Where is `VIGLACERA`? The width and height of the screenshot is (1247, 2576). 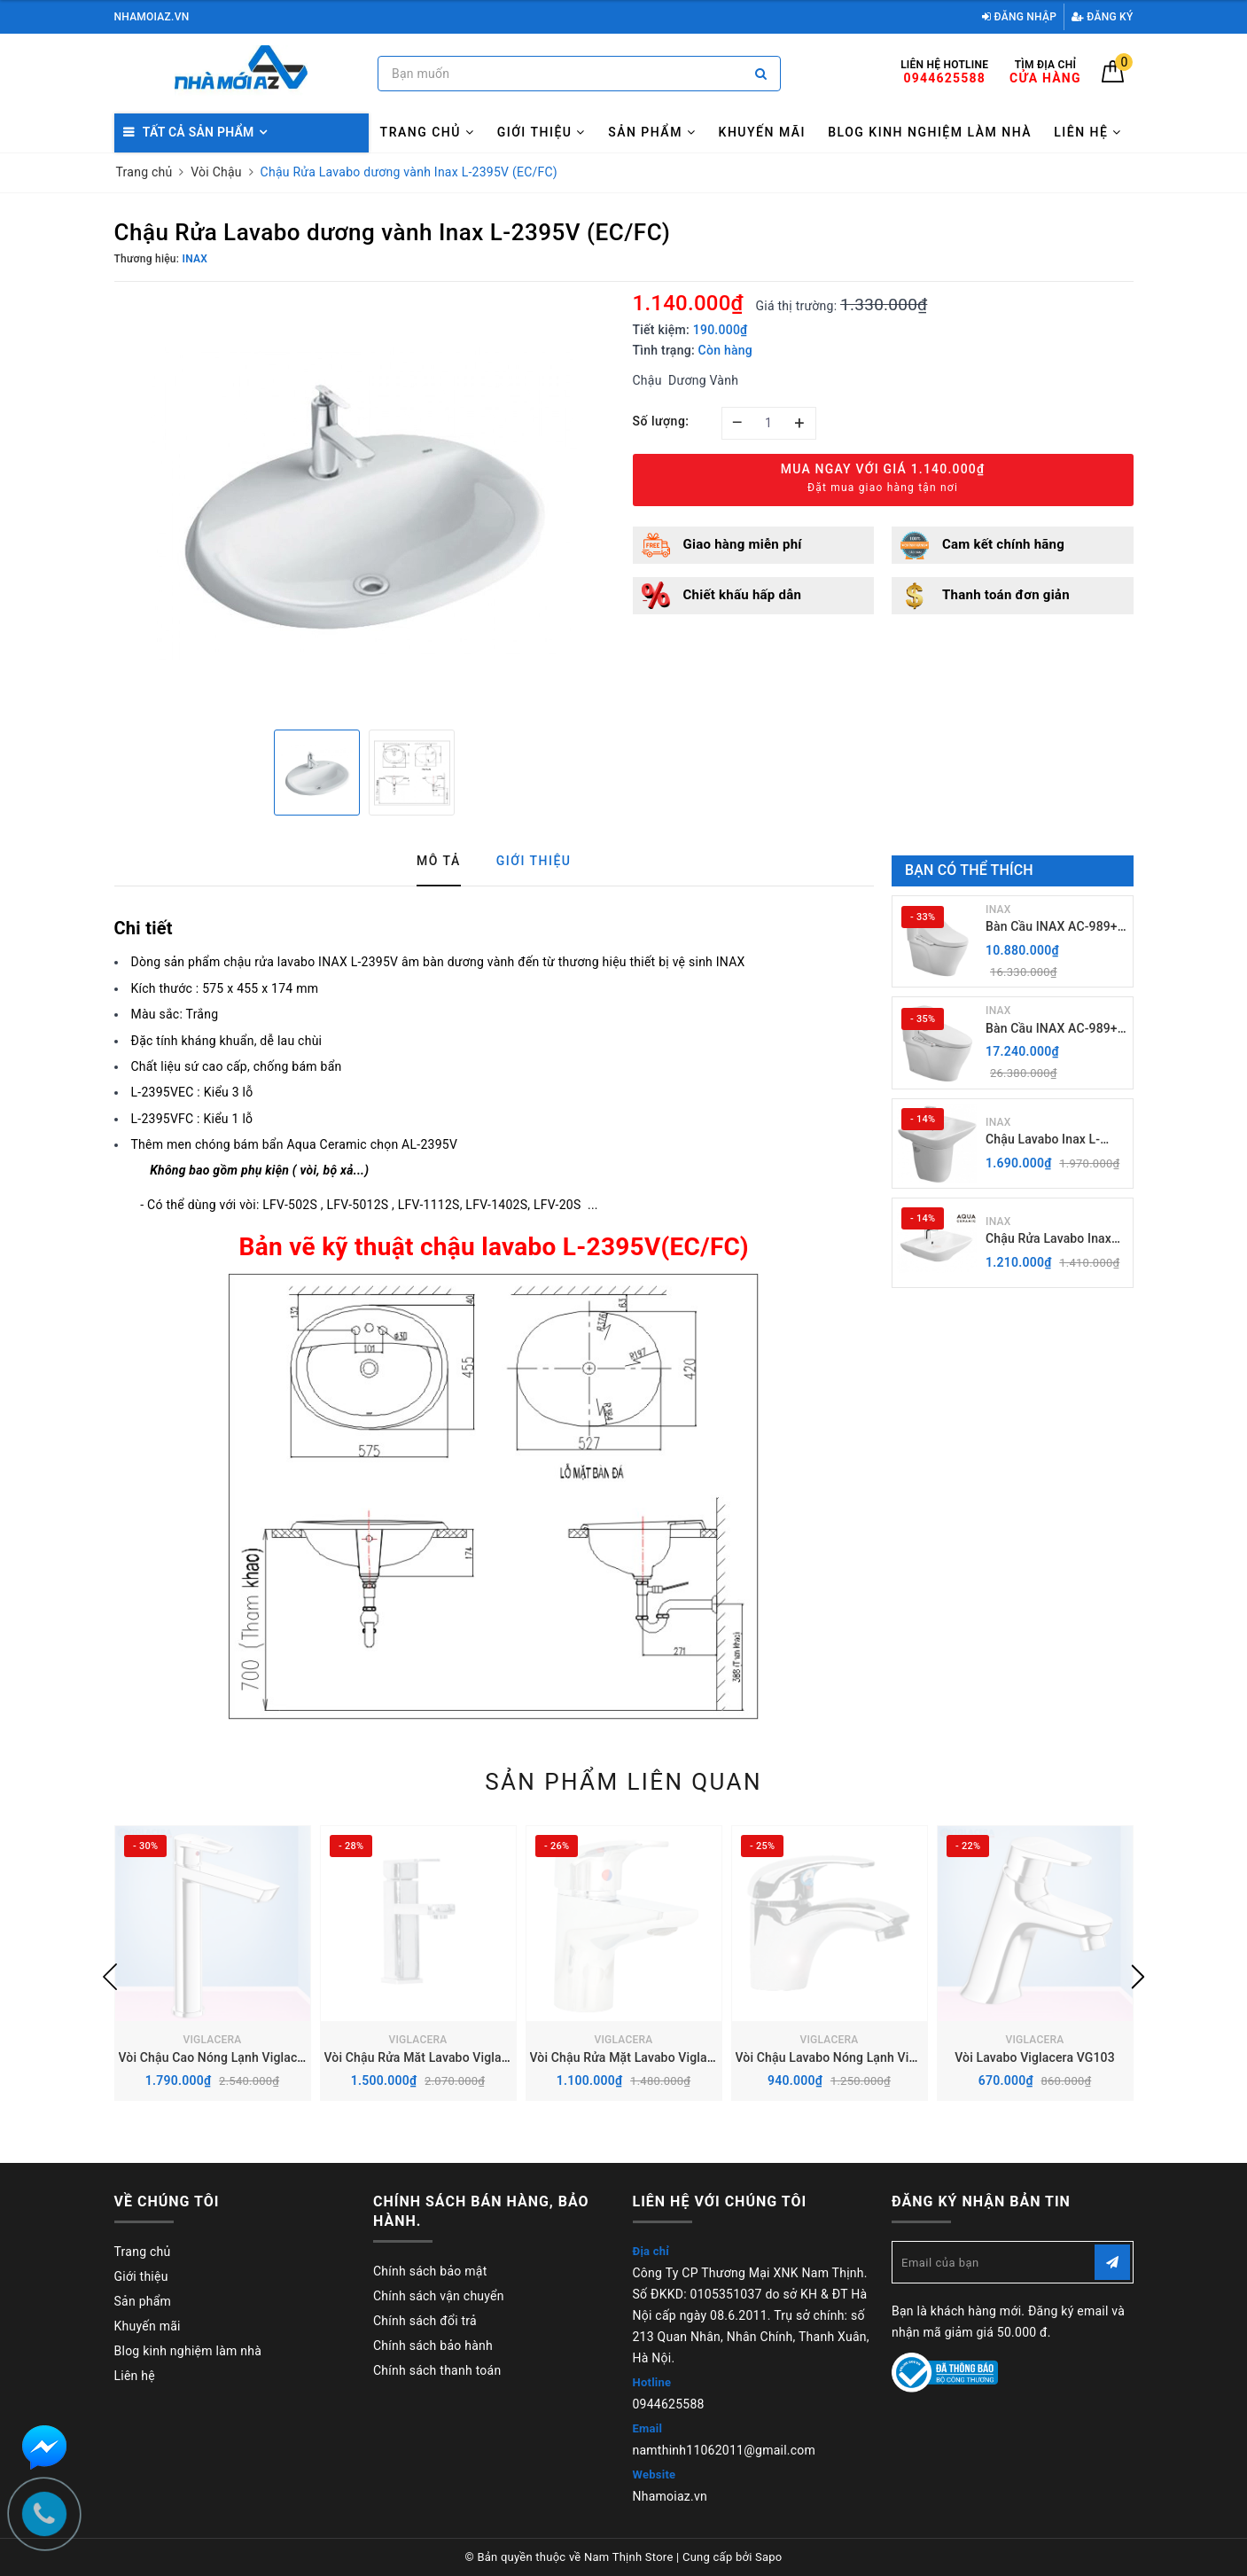
VIGLACERA is located at coordinates (212, 2039).